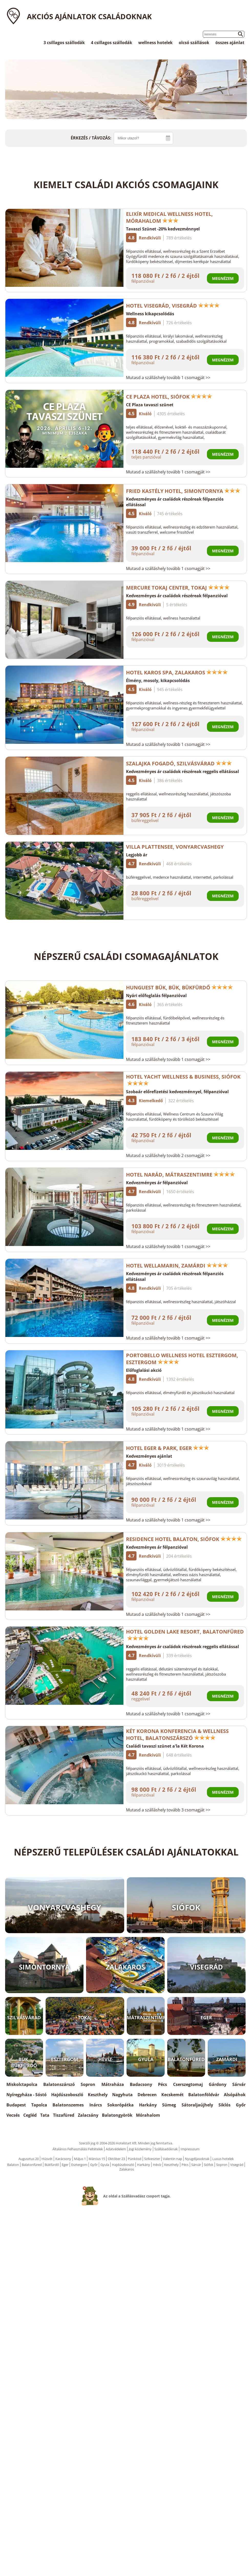 The width and height of the screenshot is (252, 2576). What do you see at coordinates (134, 2158) in the screenshot?
I see `Pünkösd` at bounding box center [134, 2158].